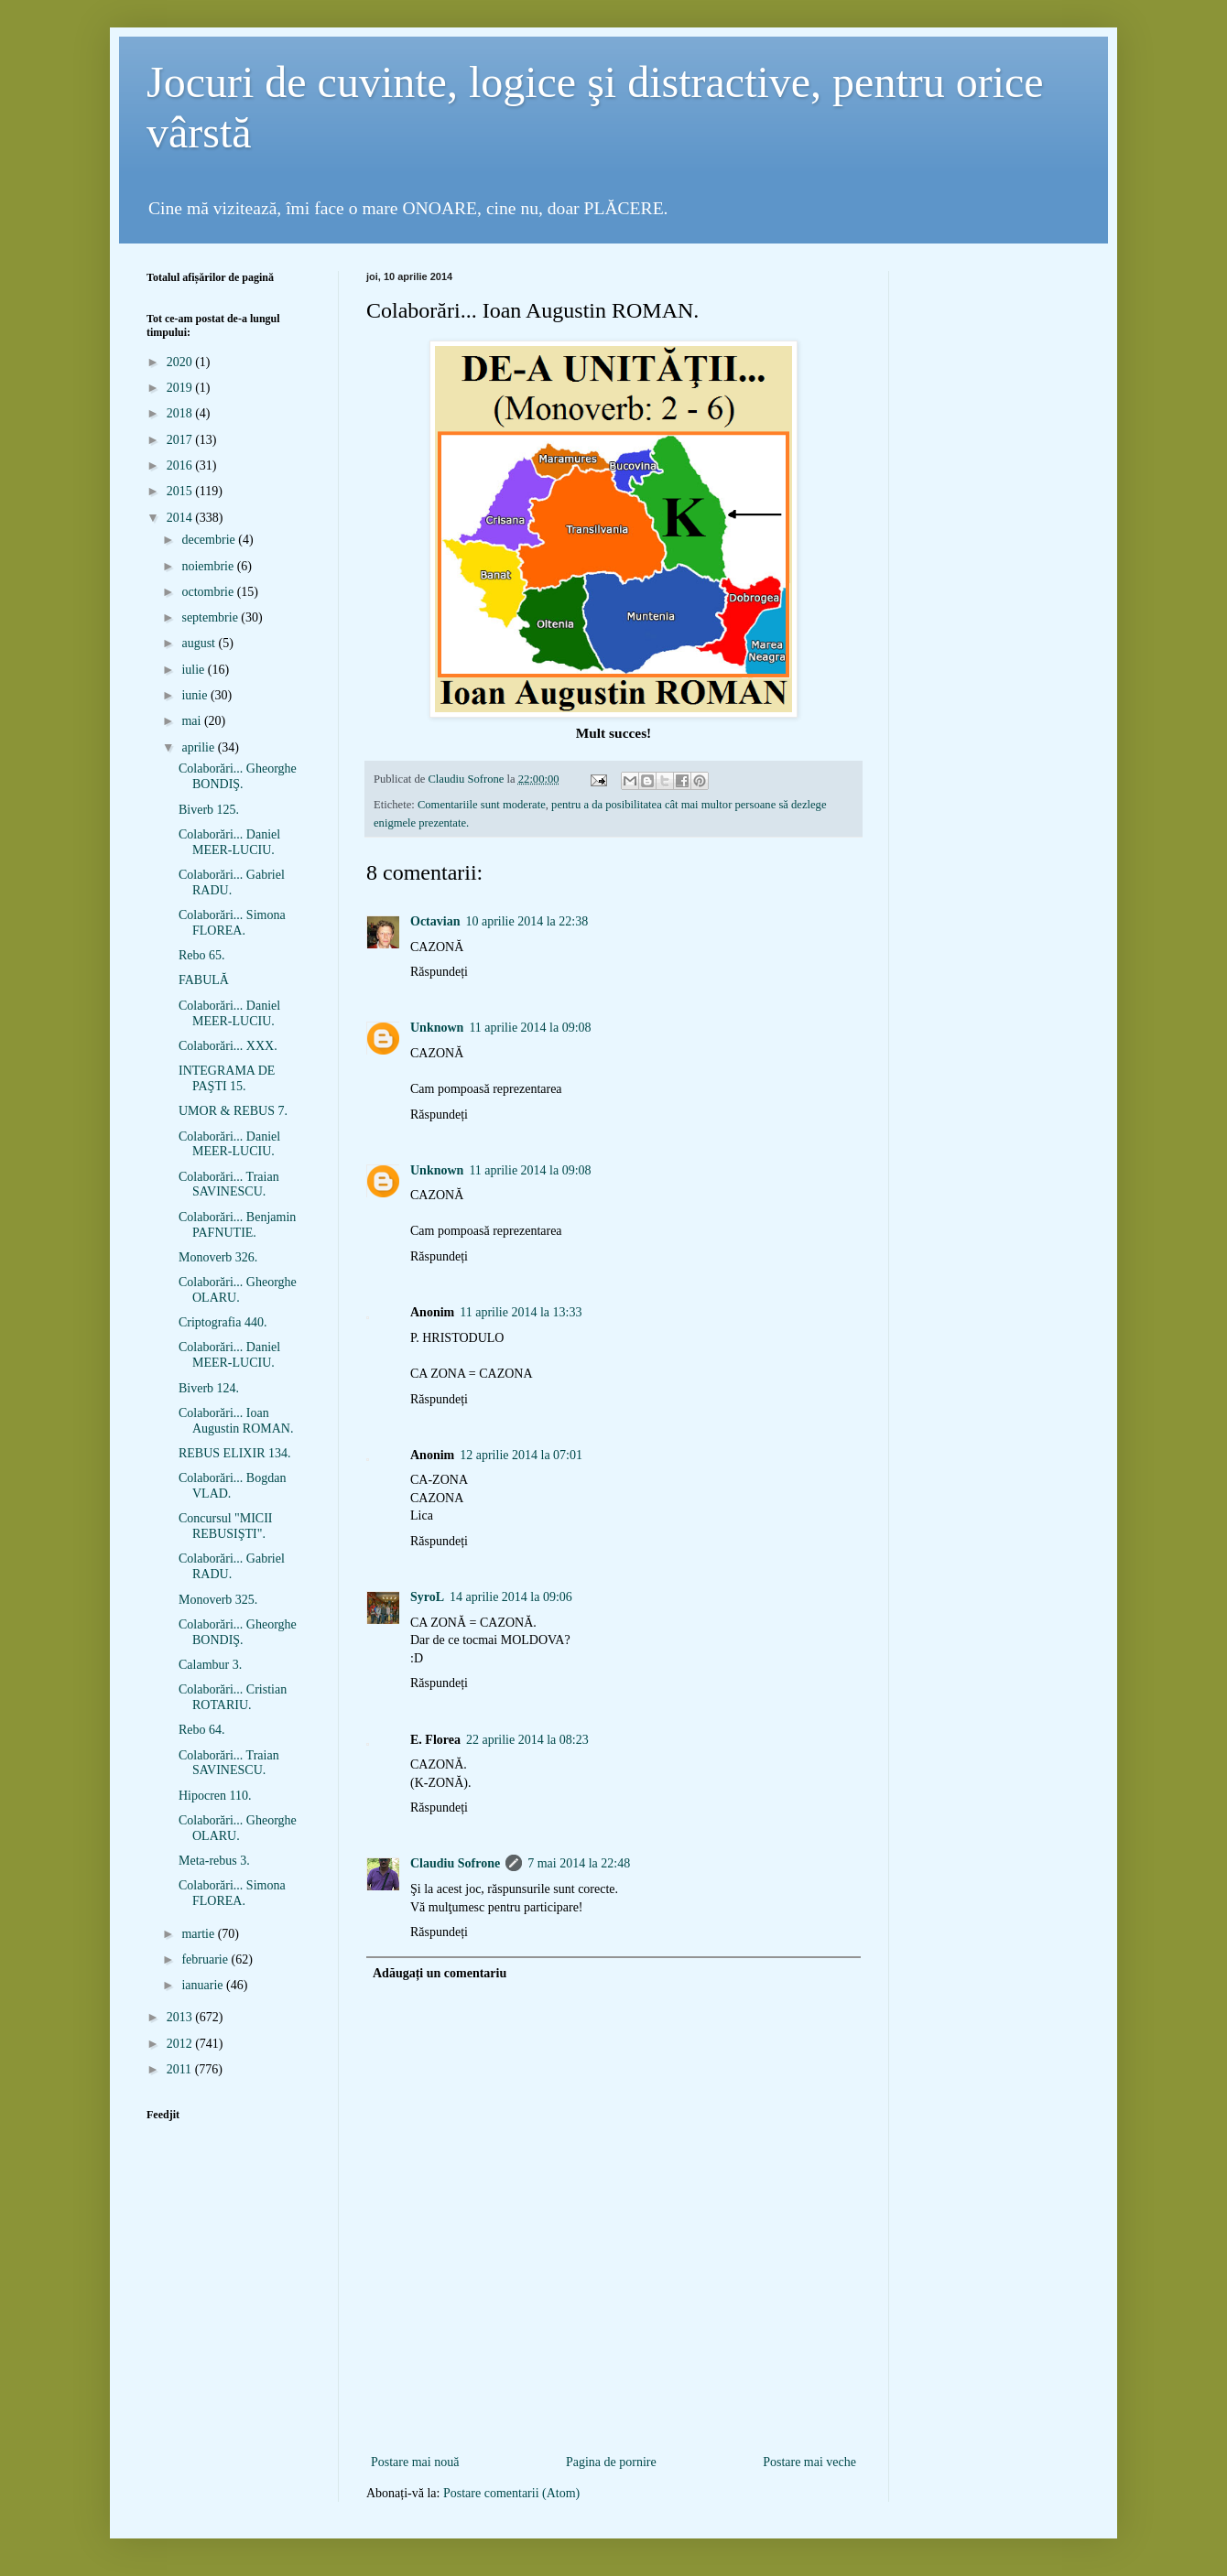  I want to click on 2015, so click(181, 491).